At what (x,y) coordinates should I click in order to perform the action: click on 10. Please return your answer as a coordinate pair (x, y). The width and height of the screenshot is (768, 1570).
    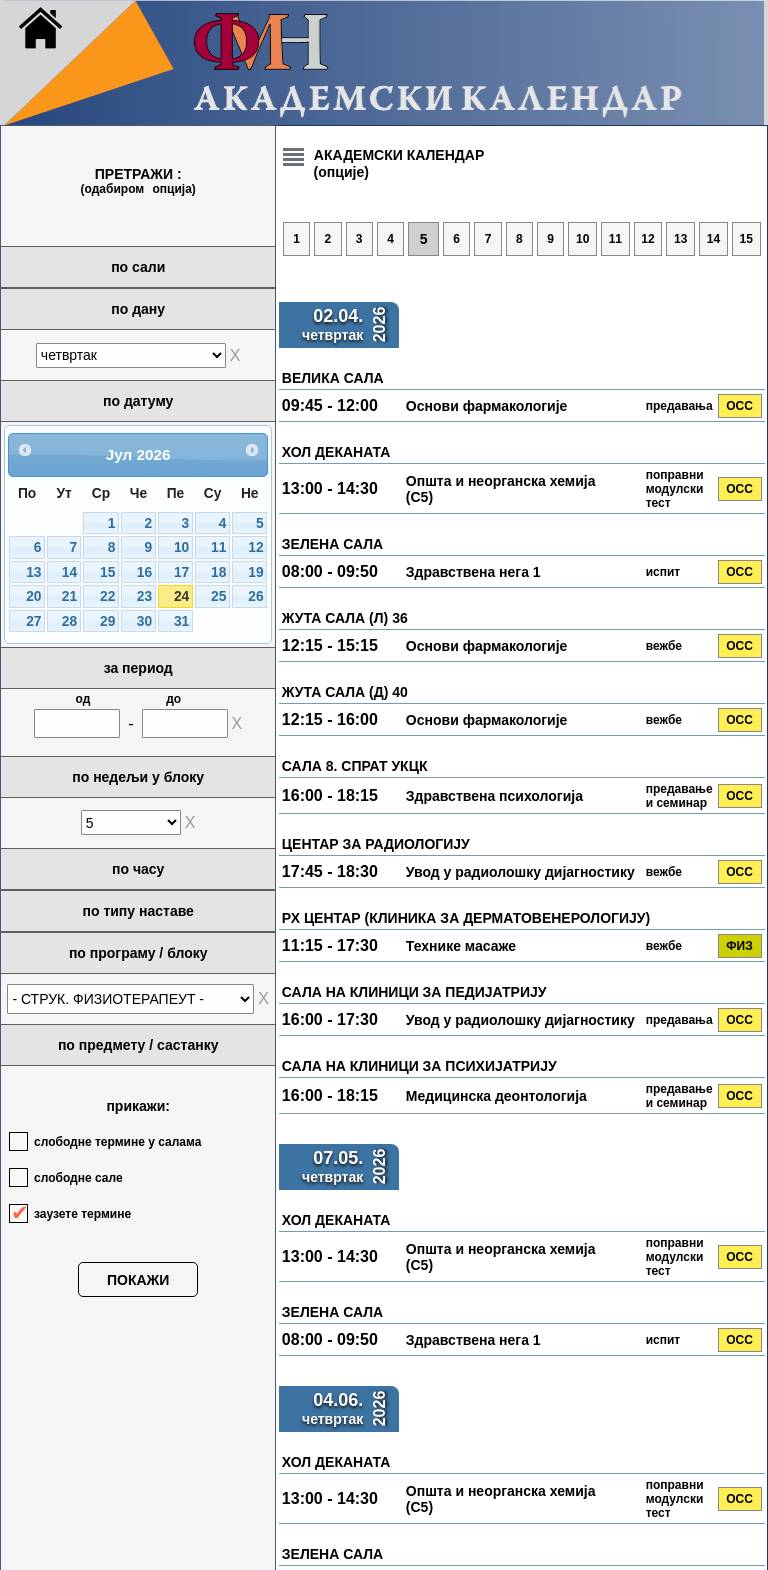
    Looking at the image, I should click on (181, 547).